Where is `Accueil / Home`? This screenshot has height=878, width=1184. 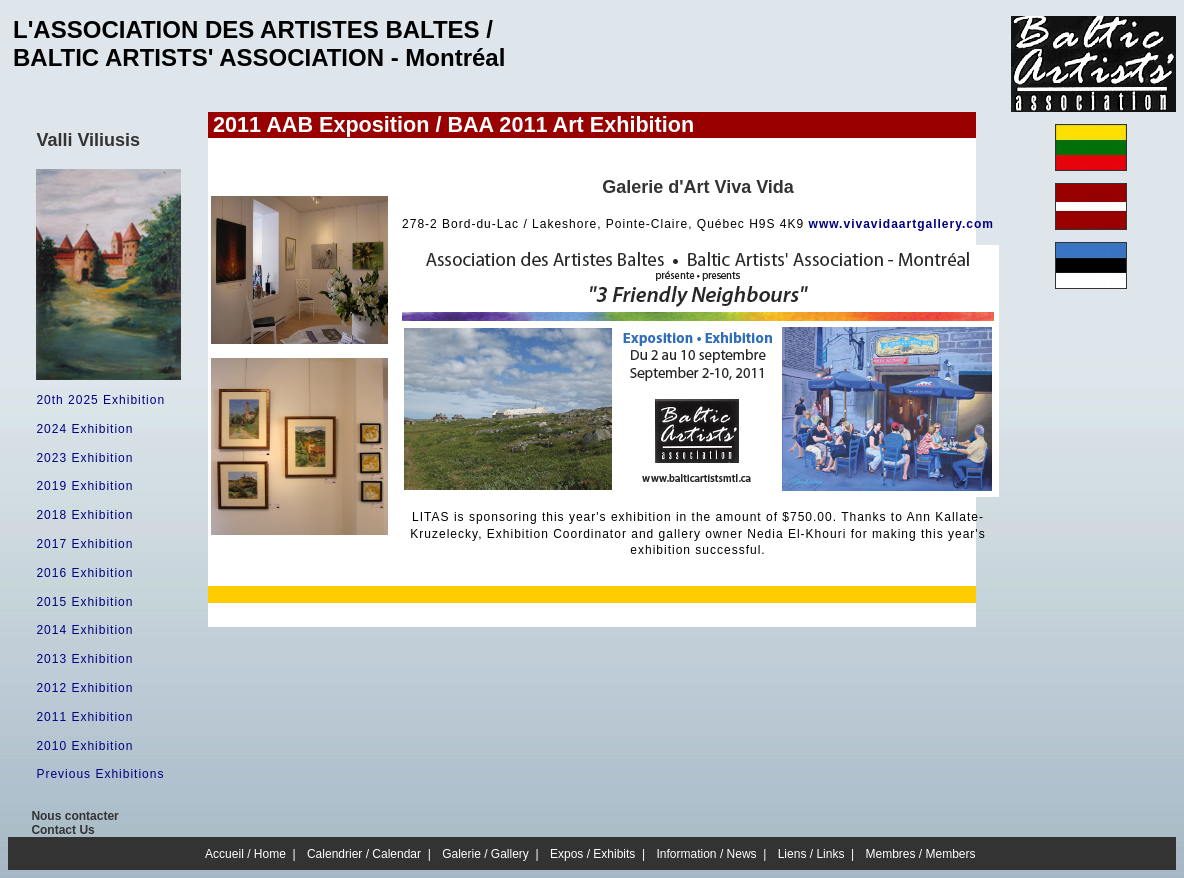 Accueil / Home is located at coordinates (245, 854).